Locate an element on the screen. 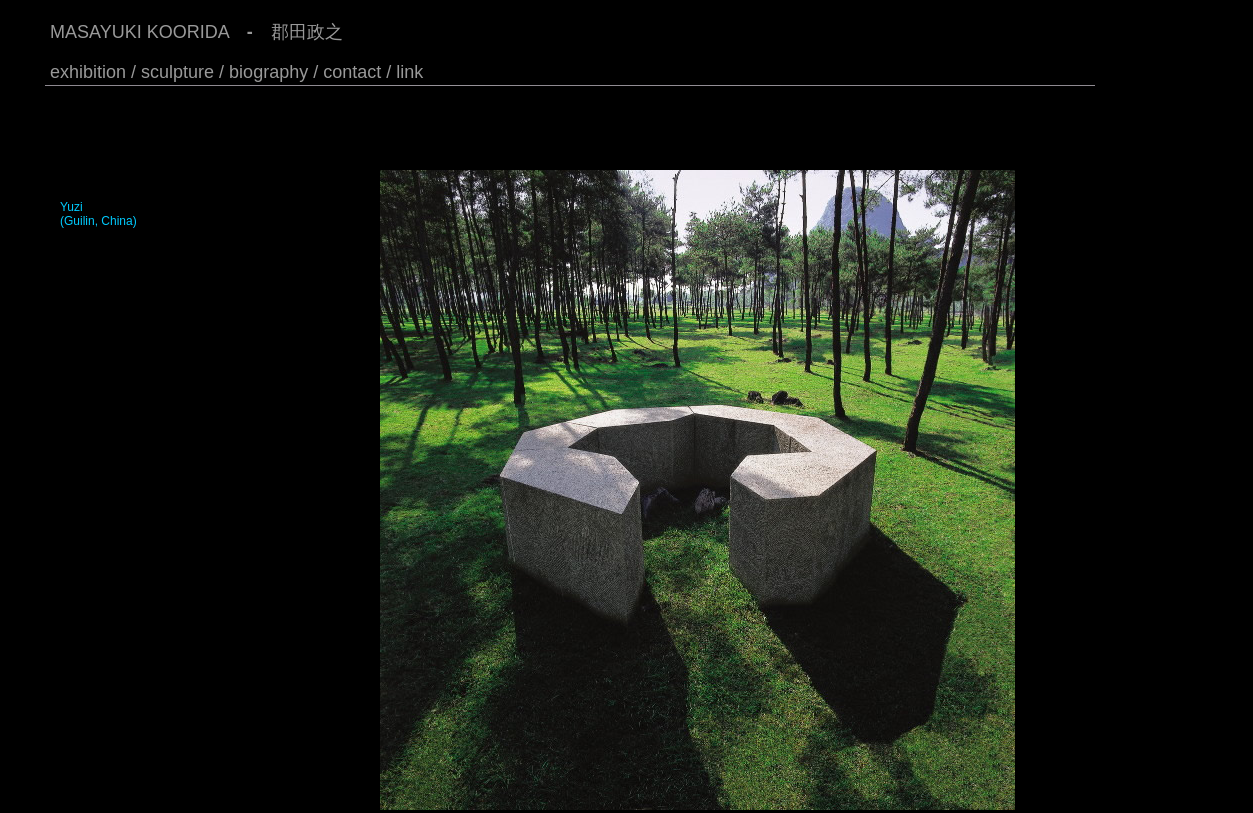  / sculpture / is located at coordinates (177, 72).